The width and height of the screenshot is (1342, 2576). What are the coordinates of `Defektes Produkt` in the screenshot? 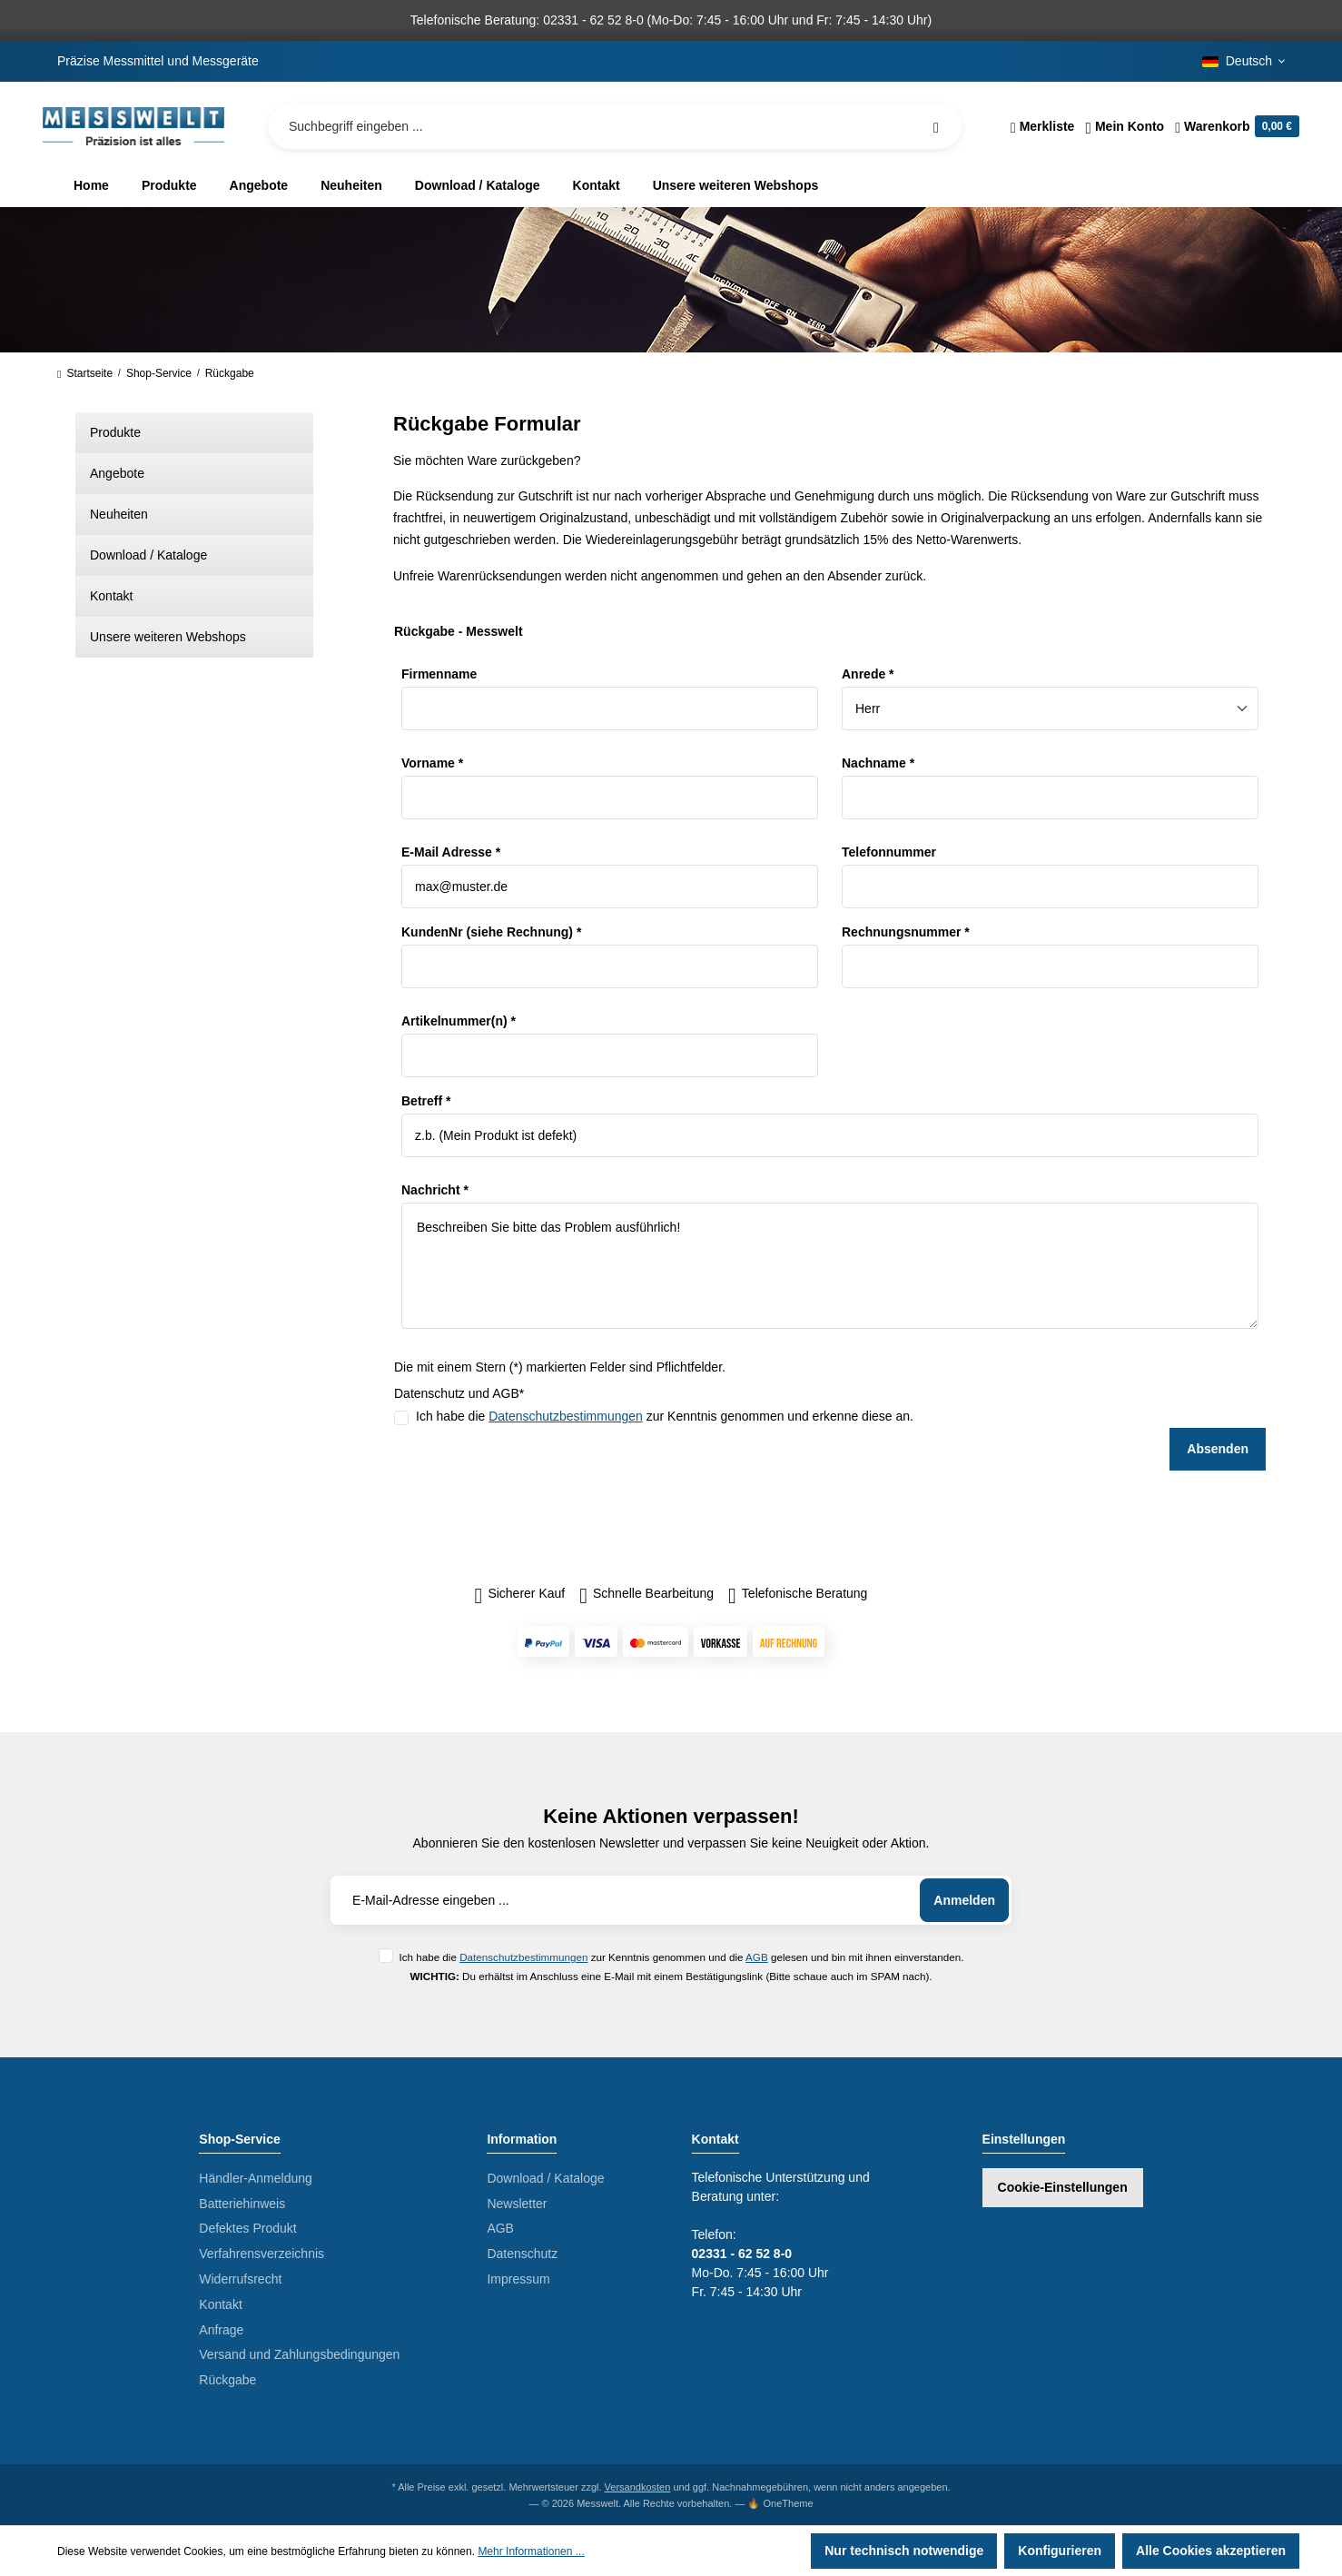 It's located at (247, 2228).